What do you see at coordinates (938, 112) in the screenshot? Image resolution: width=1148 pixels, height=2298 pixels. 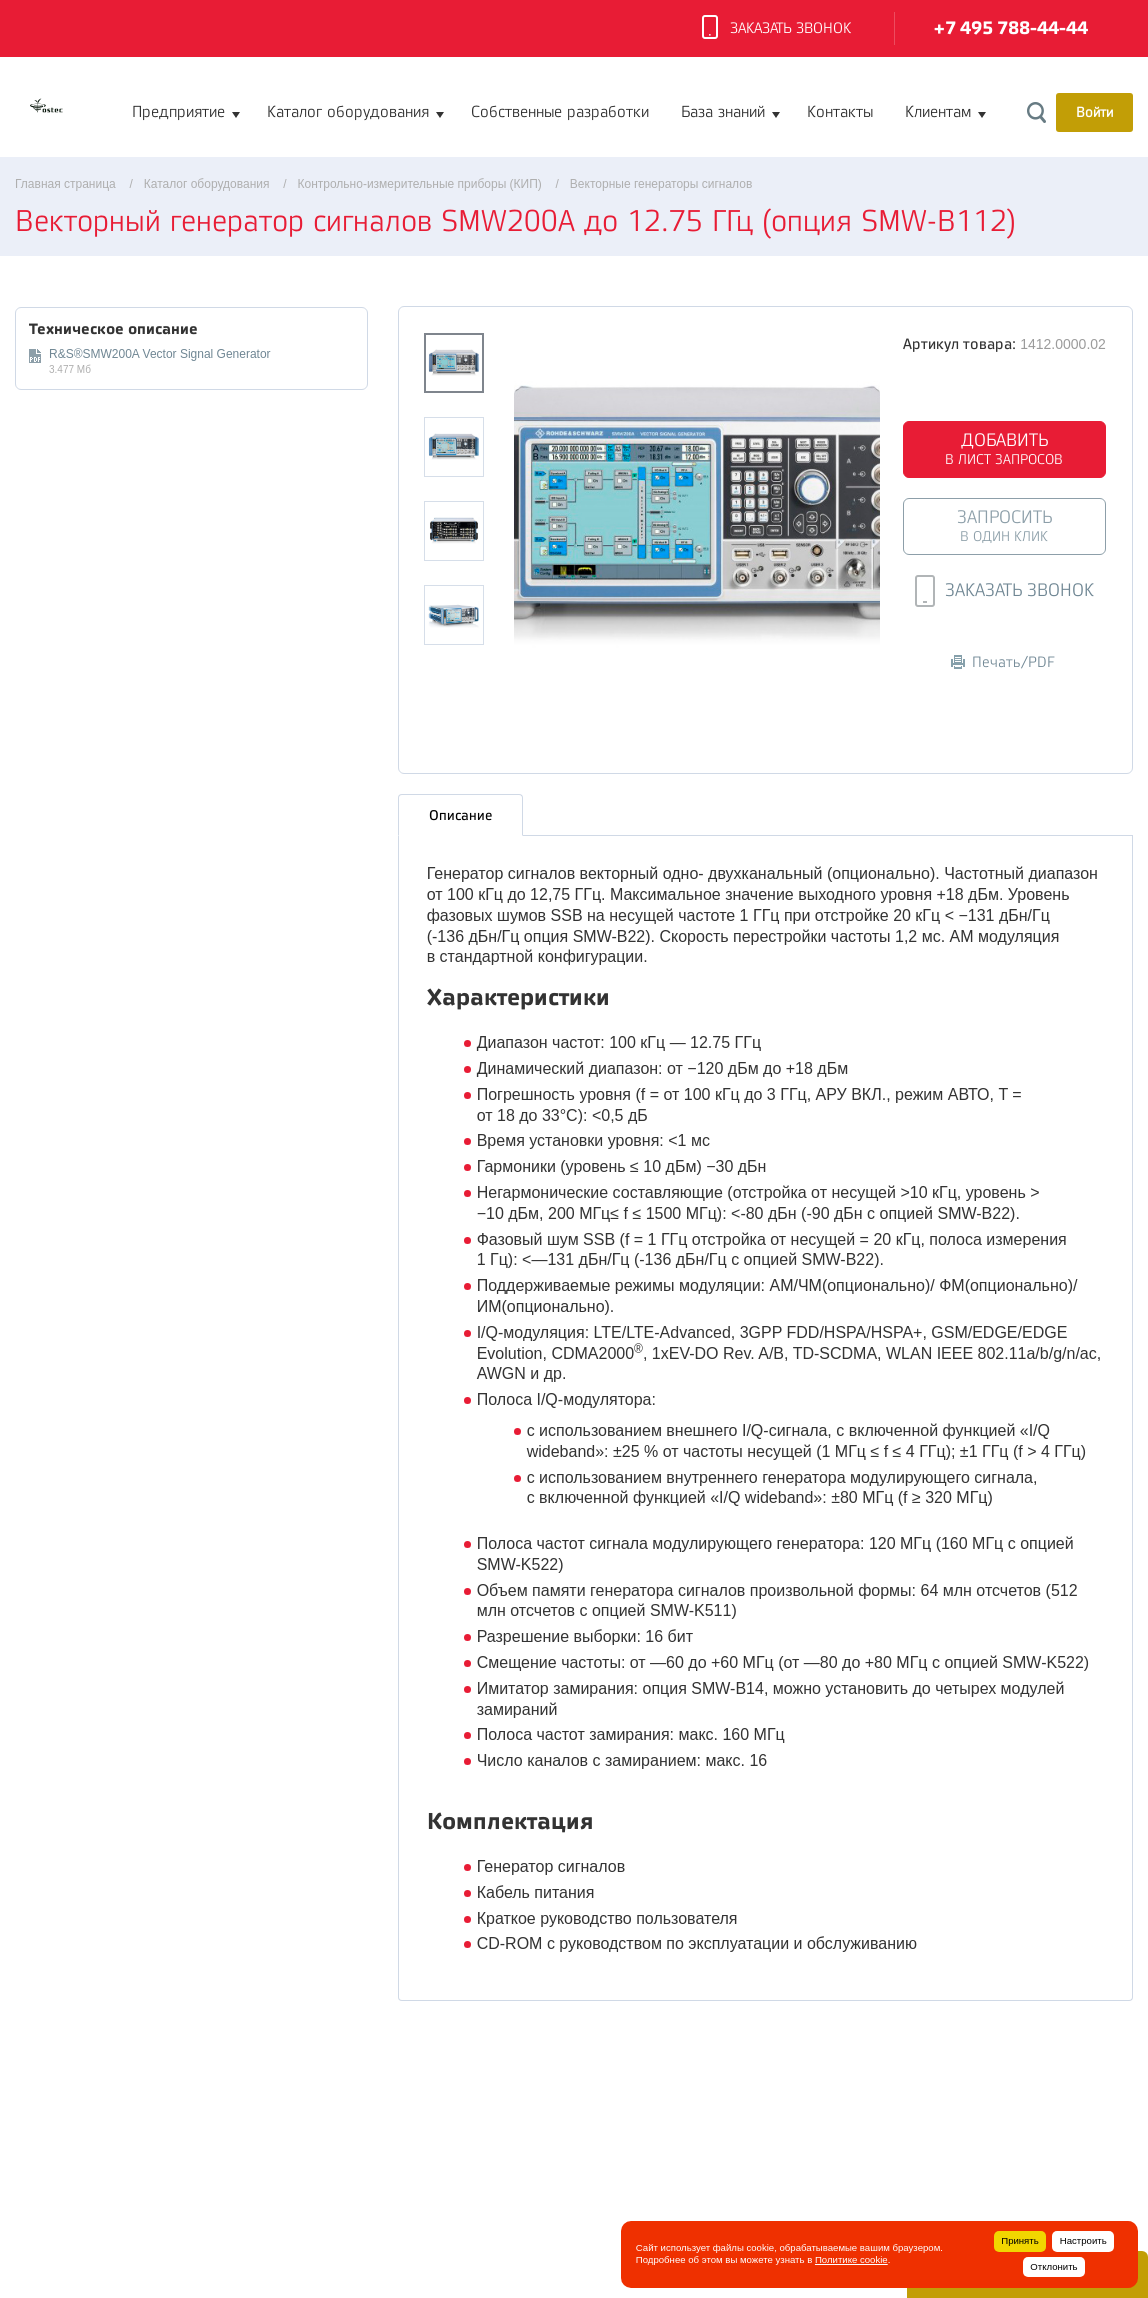 I see `Клиентам` at bounding box center [938, 112].